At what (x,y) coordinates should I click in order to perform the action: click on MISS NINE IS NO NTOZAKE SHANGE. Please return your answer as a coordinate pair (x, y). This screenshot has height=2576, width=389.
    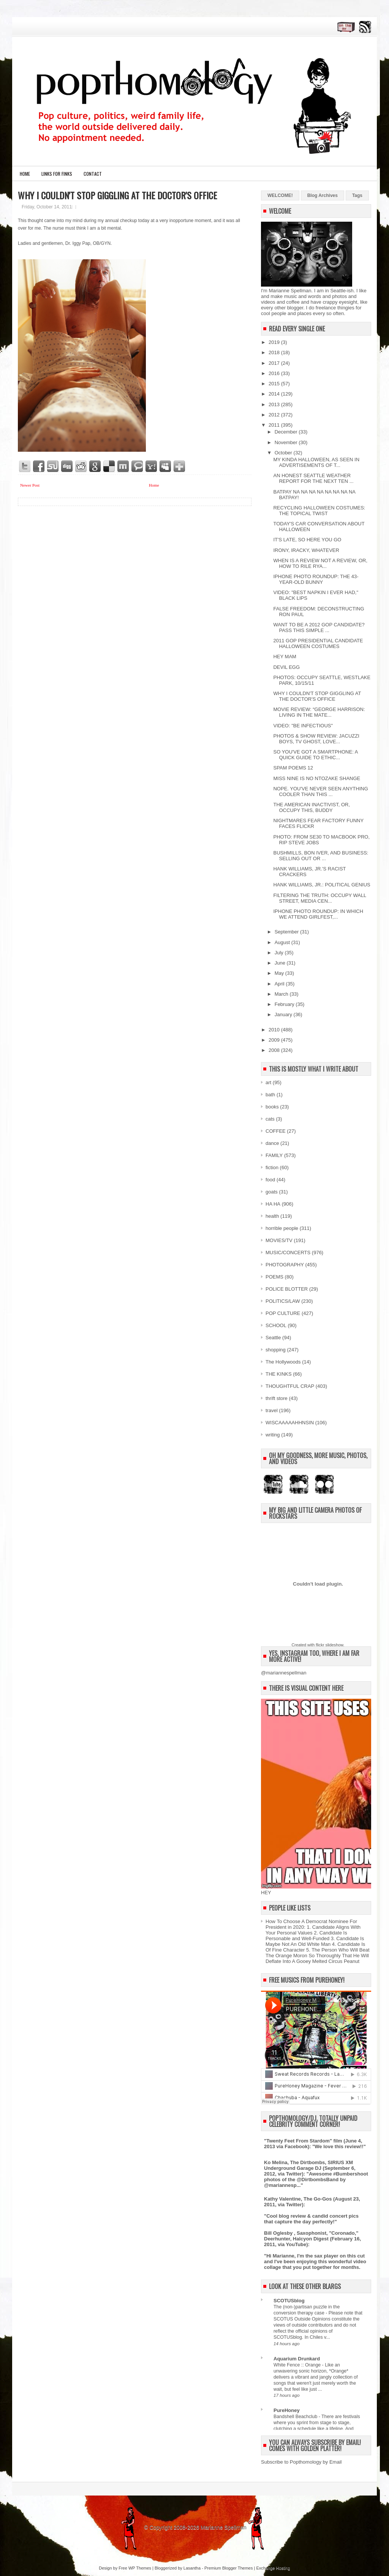
    Looking at the image, I should click on (316, 778).